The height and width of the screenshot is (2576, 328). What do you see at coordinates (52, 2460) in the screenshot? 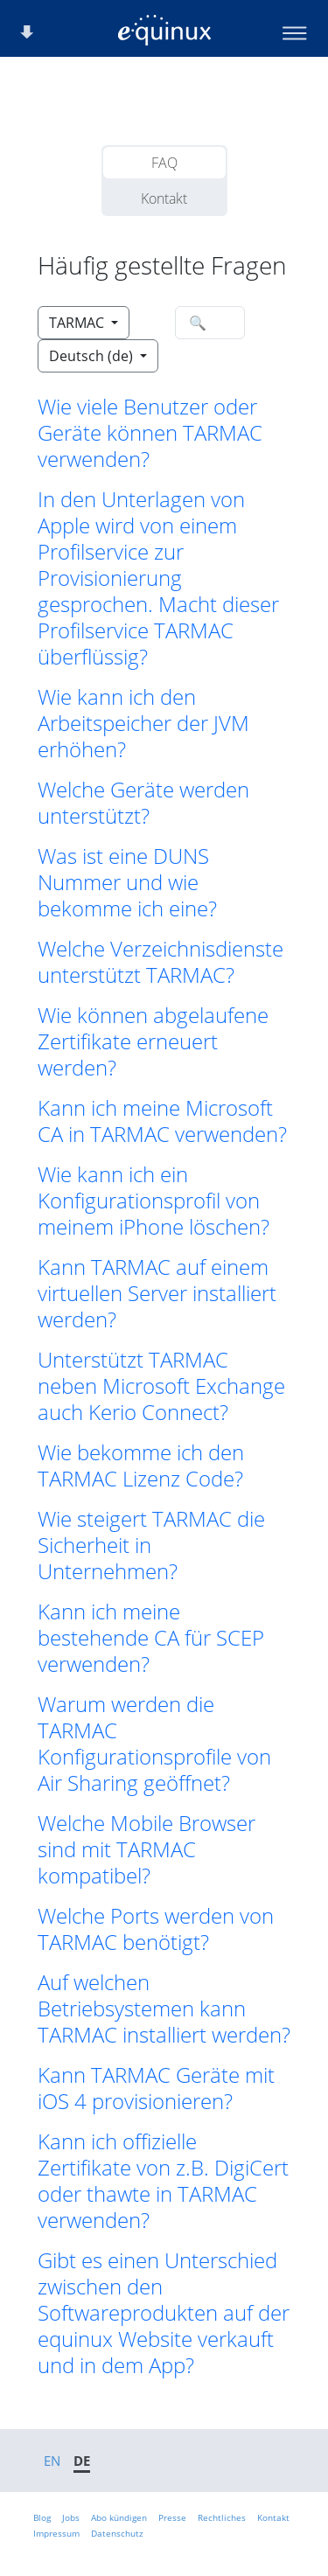
I see `EN` at bounding box center [52, 2460].